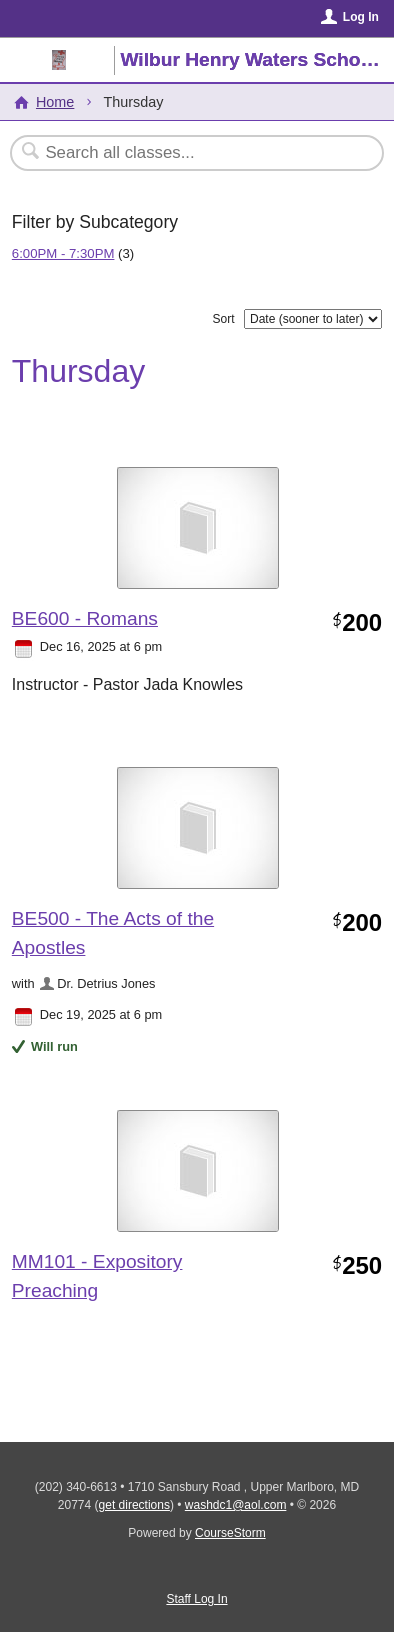 The height and width of the screenshot is (1632, 394). Describe the element at coordinates (236, 1505) in the screenshot. I see `washdc1@aol.com` at that location.